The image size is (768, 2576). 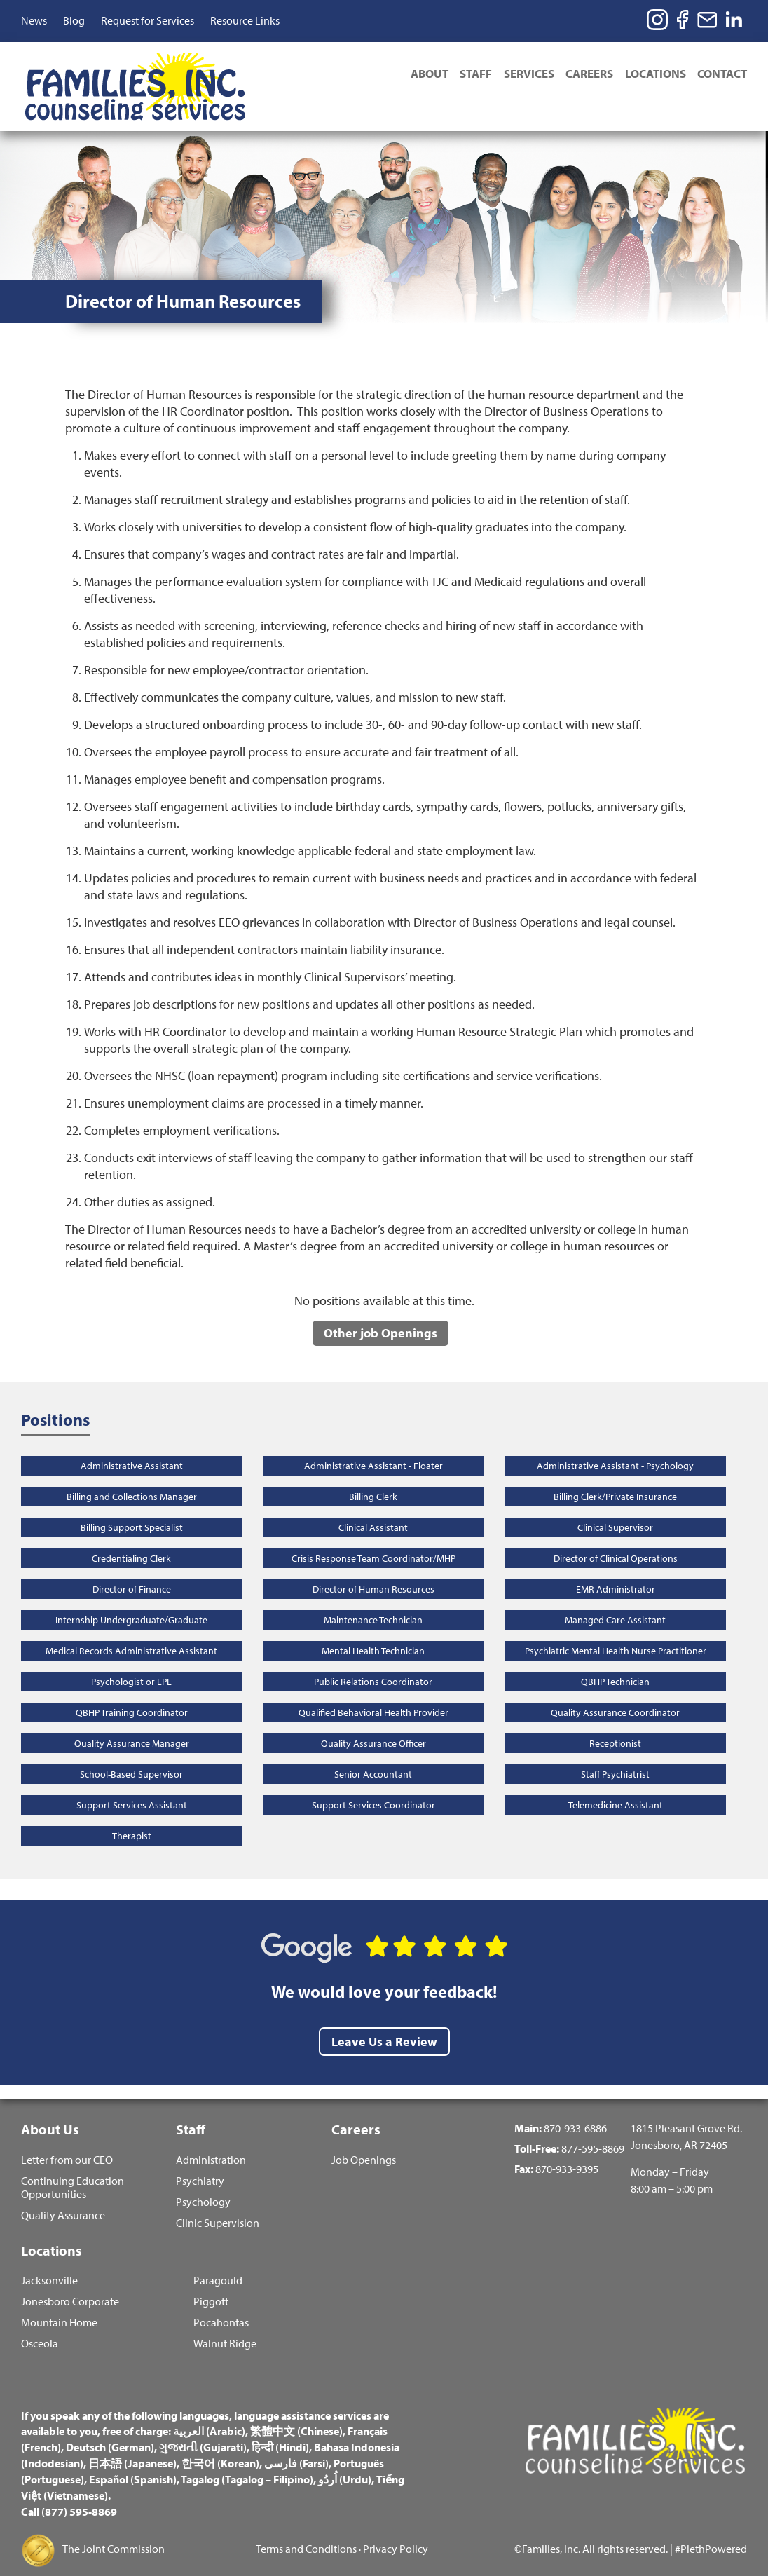 I want to click on About, so click(x=417, y=74).